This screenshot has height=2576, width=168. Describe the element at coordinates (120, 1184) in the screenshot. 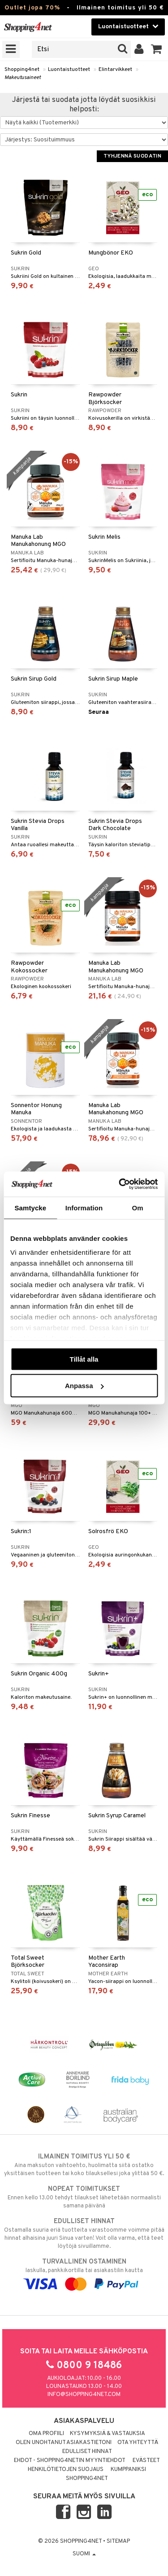

I see `[Cookiebot by Usercentrics - opens in a new window]` at that location.